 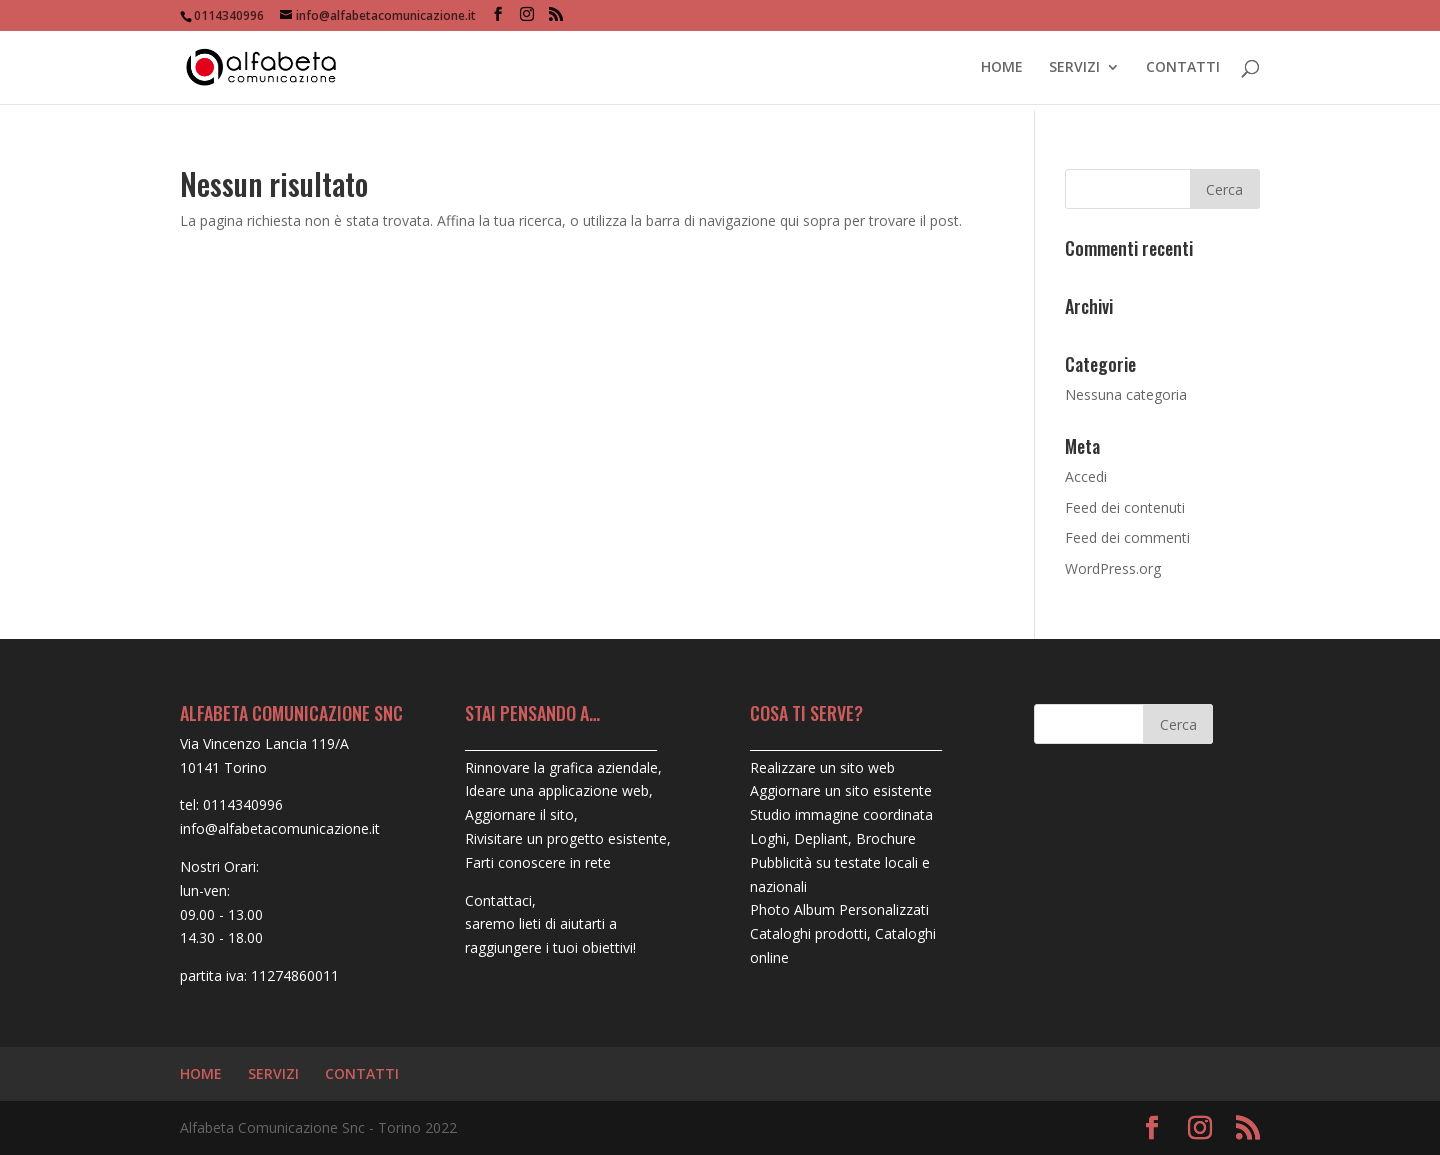 What do you see at coordinates (1086, 476) in the screenshot?
I see `Accedi` at bounding box center [1086, 476].